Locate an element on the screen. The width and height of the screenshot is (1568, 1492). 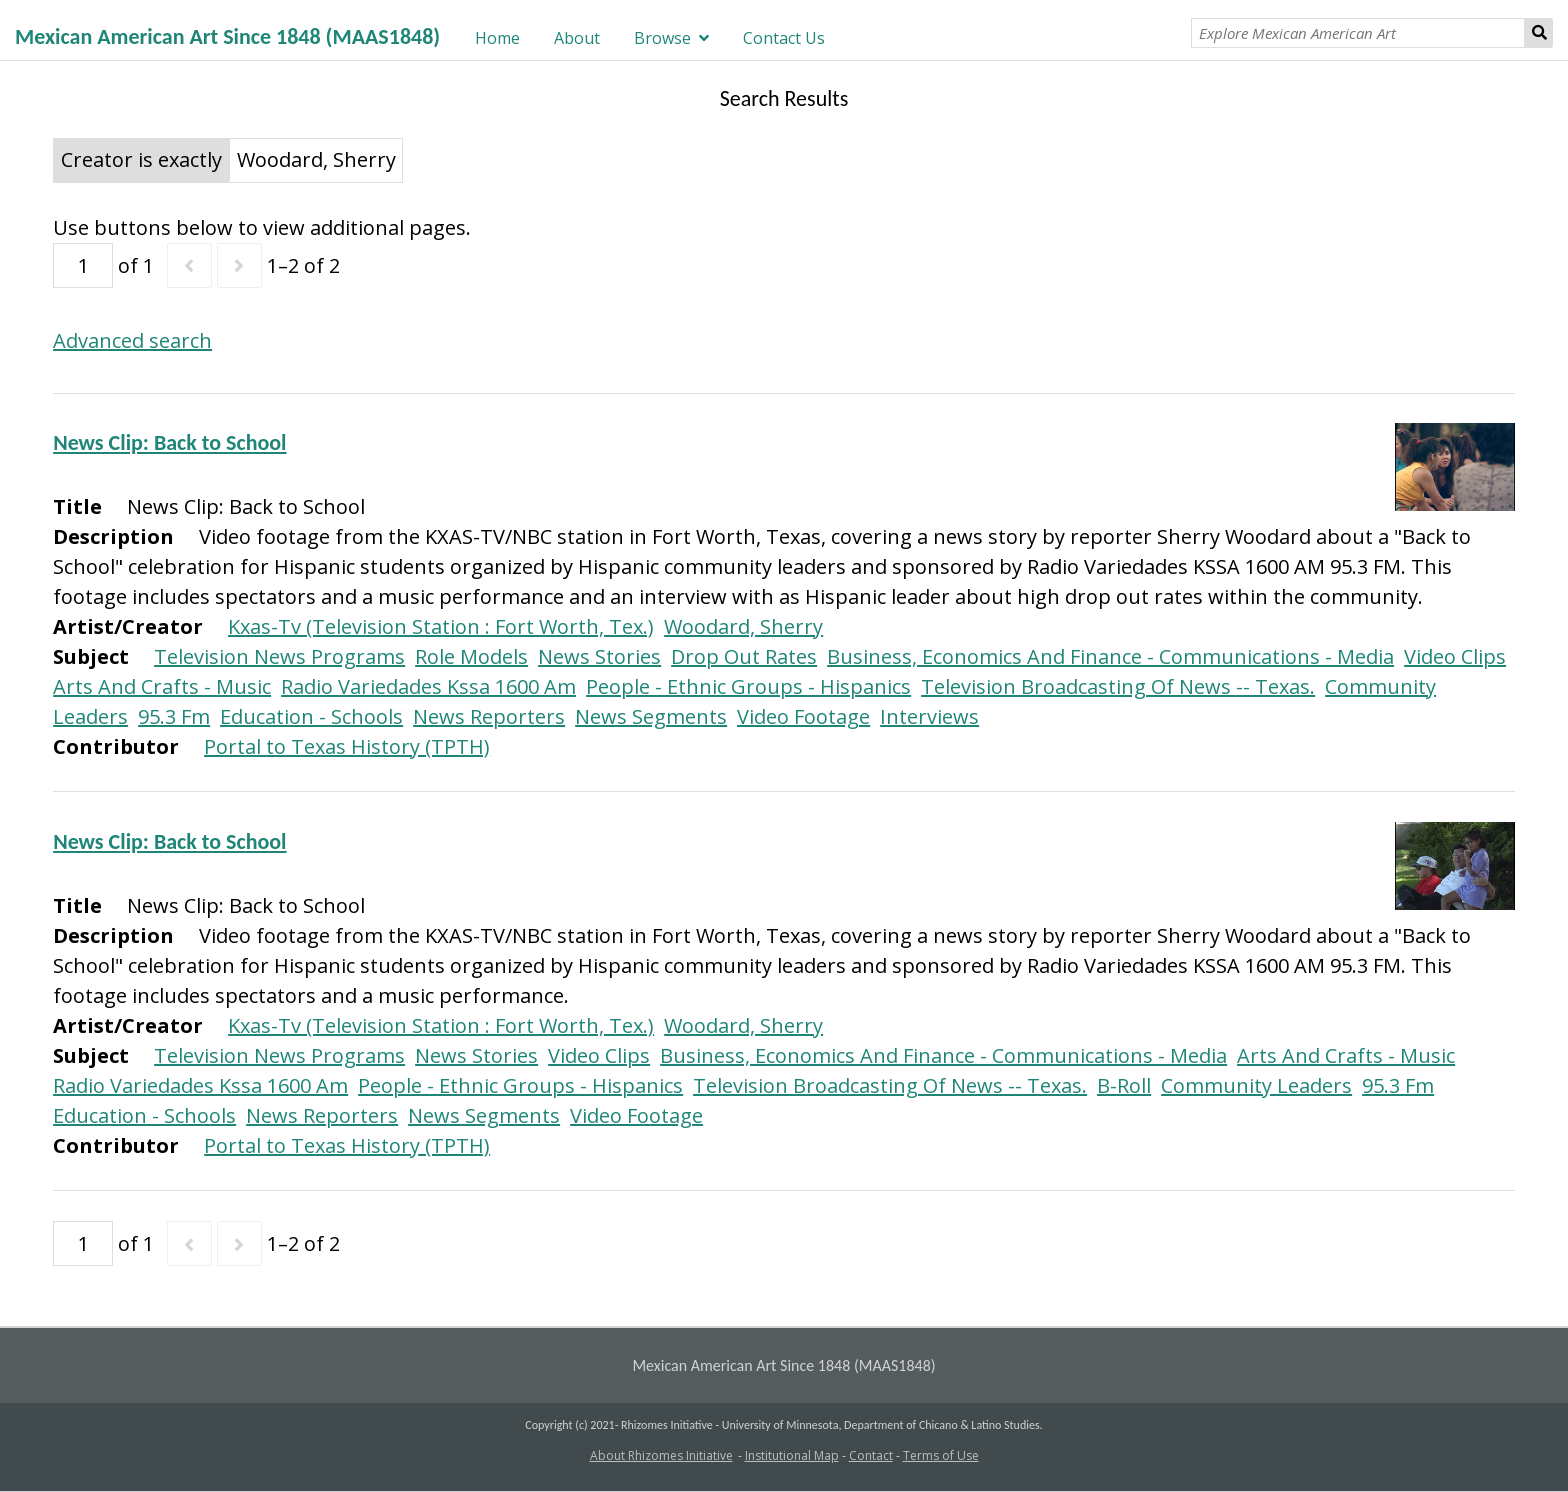
95.3 Fm is located at coordinates (174, 716).